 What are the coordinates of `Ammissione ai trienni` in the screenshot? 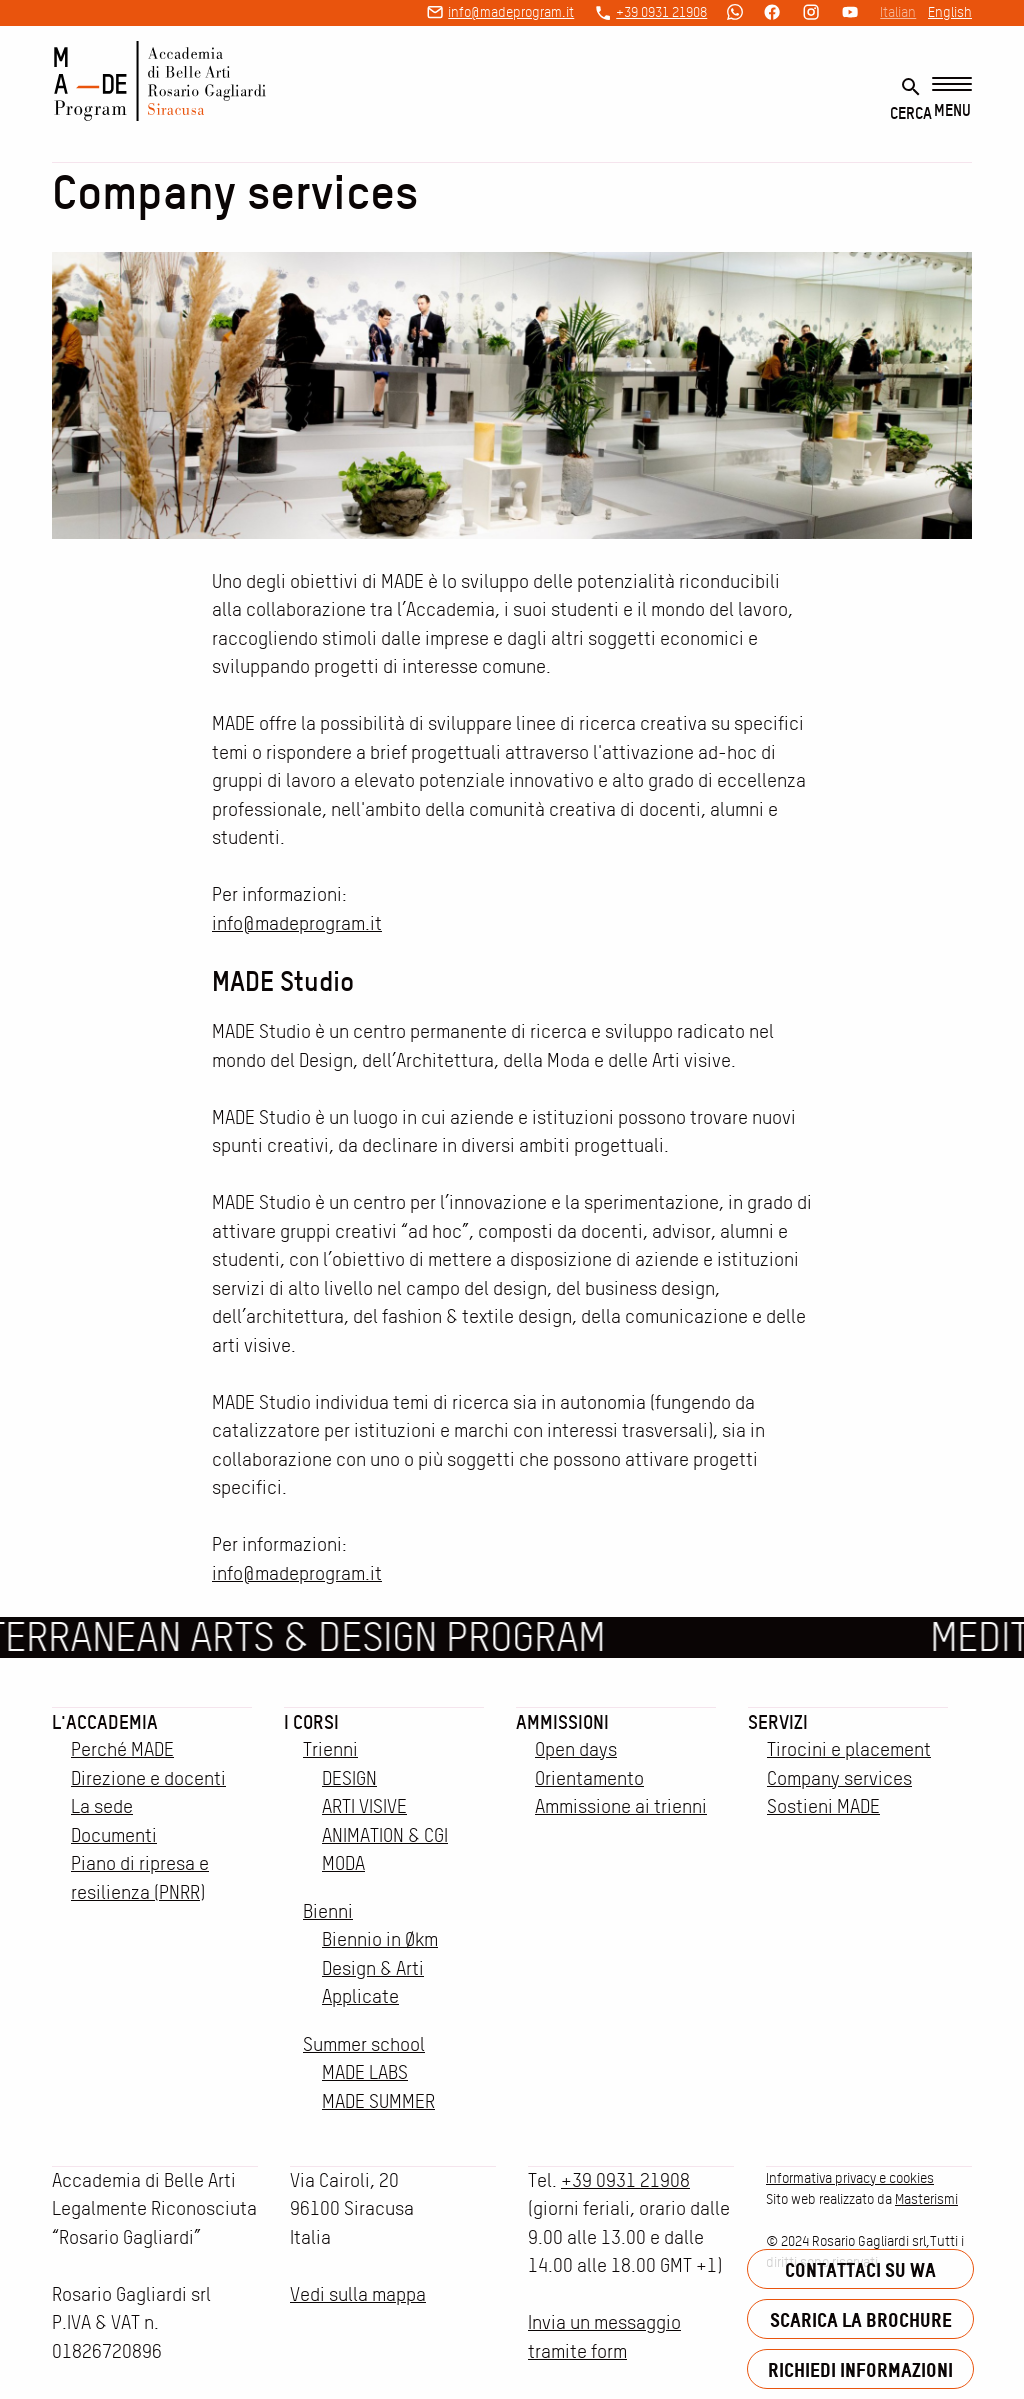 It's located at (621, 1806).